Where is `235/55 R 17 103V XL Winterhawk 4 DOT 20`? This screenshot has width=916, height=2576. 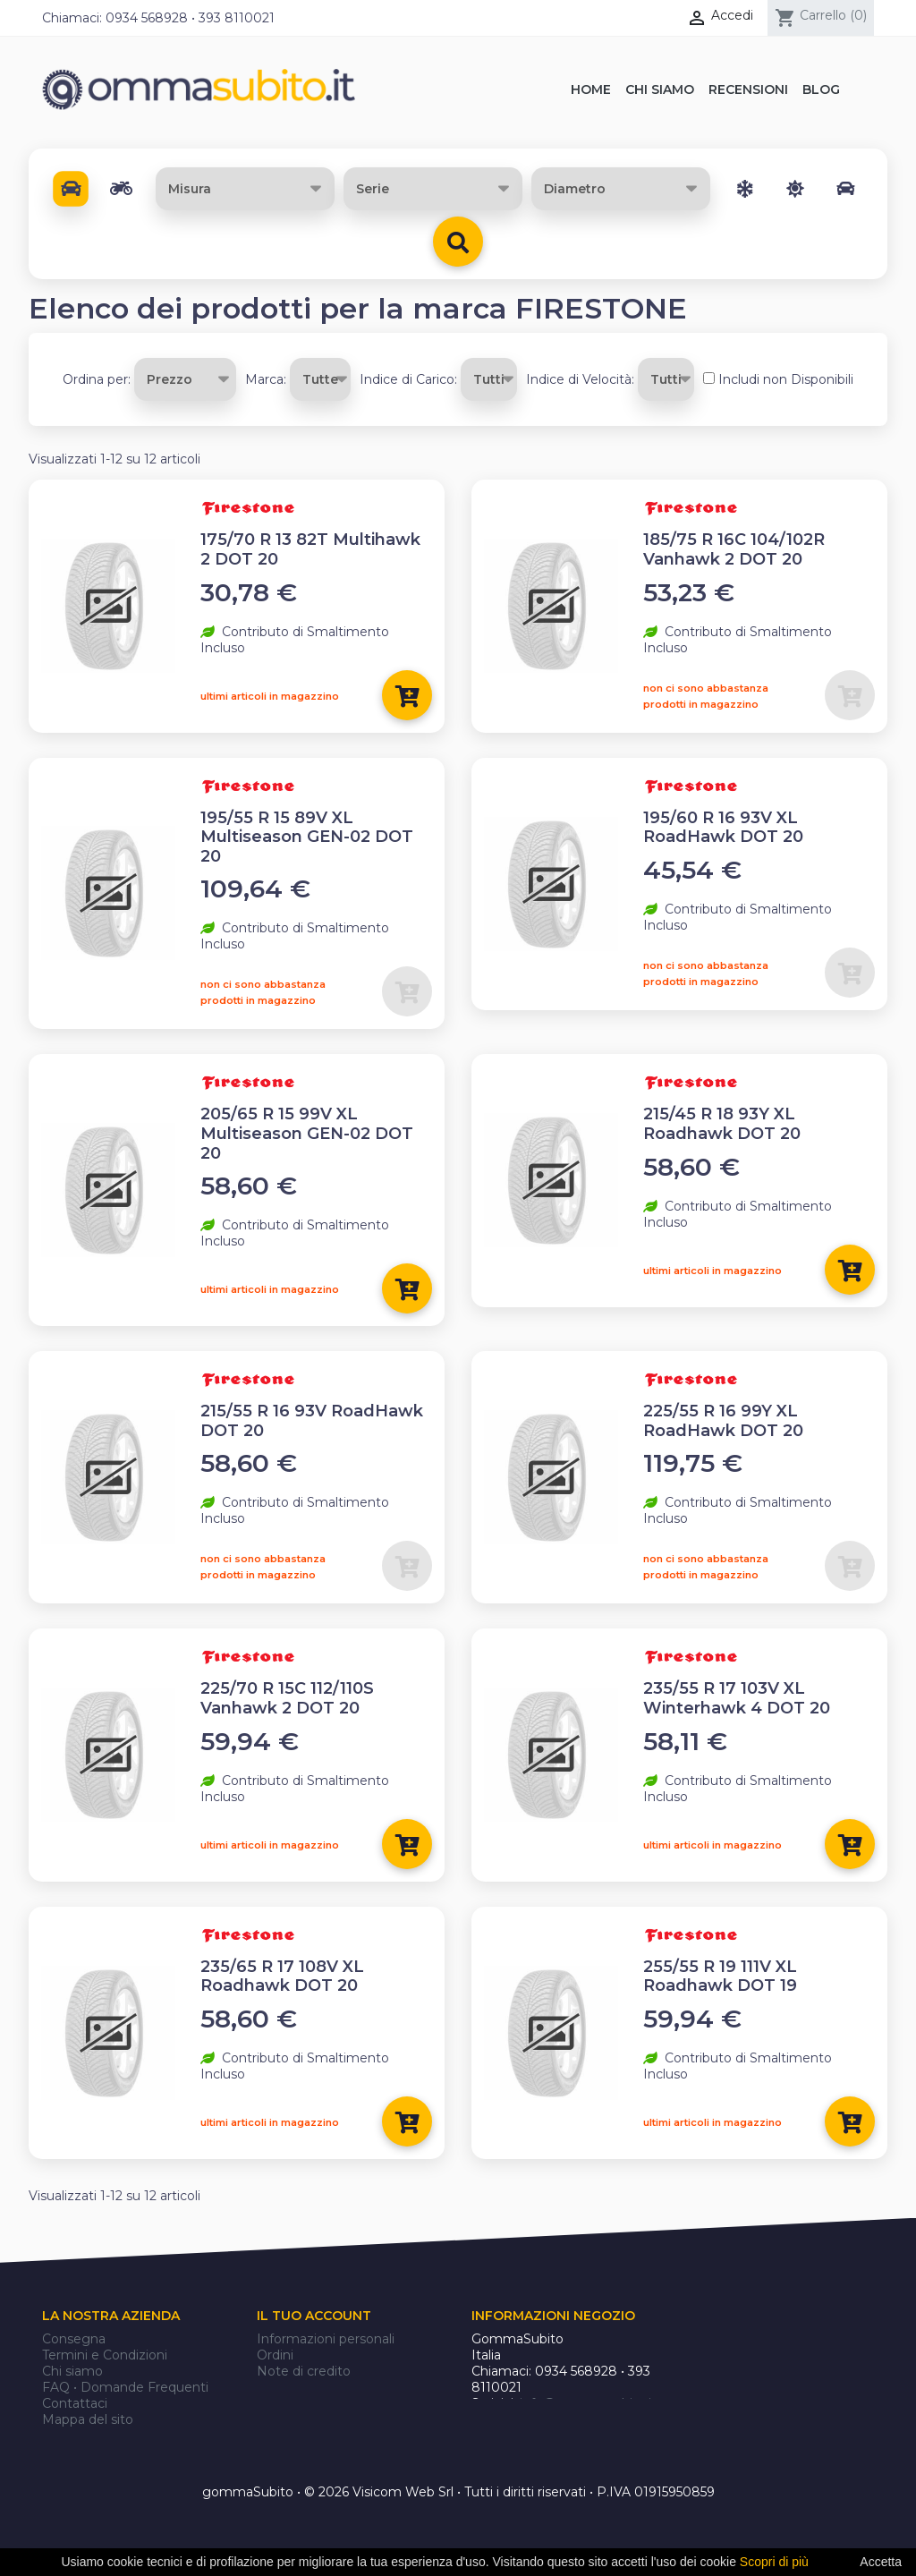
235/55 R 17 103V XL Winterhawk 4 DOT 20 is located at coordinates (736, 1698).